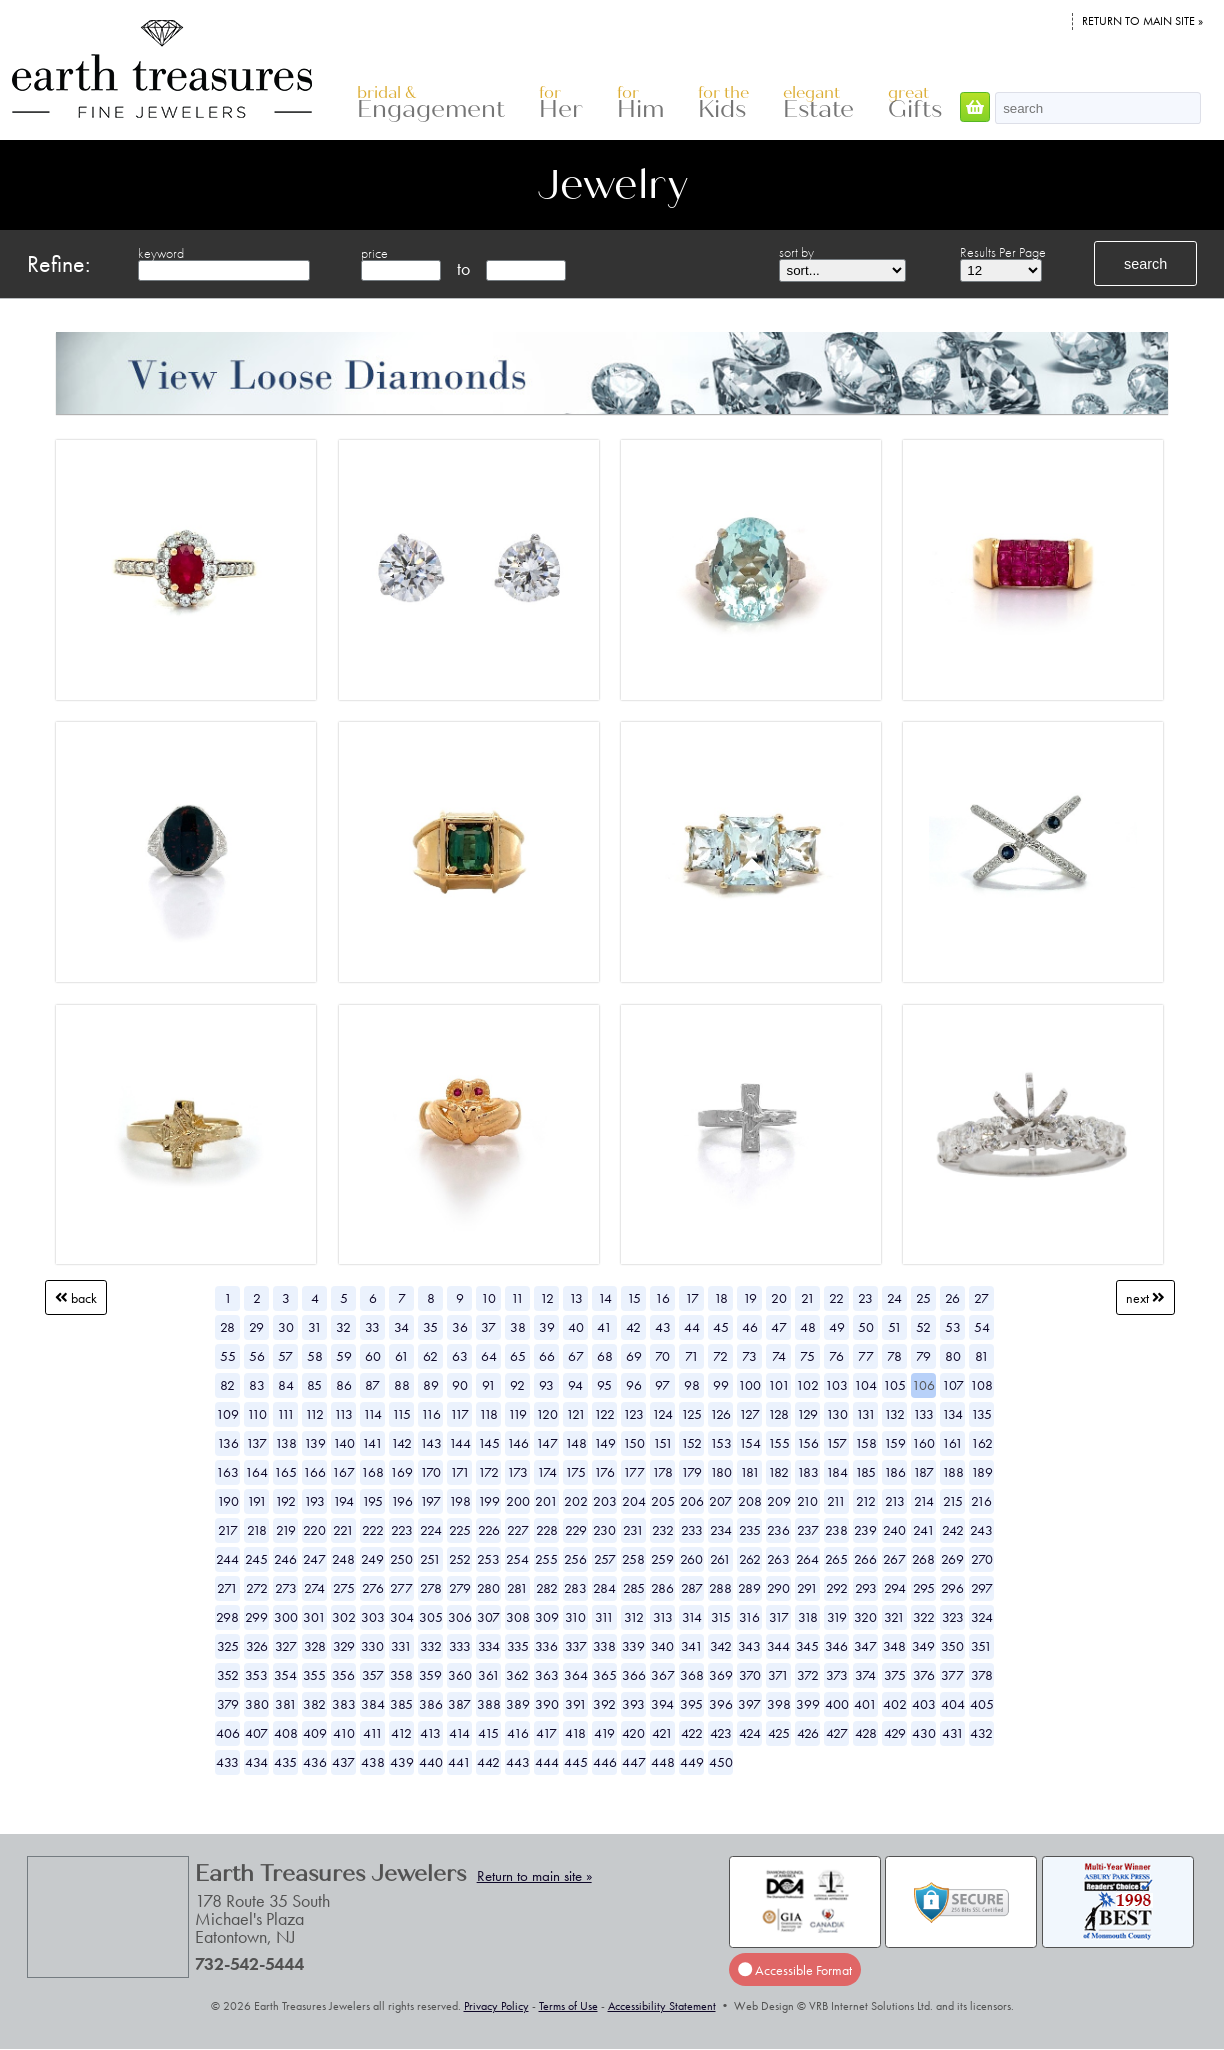 The width and height of the screenshot is (1224, 2050). I want to click on 217, so click(228, 1530).